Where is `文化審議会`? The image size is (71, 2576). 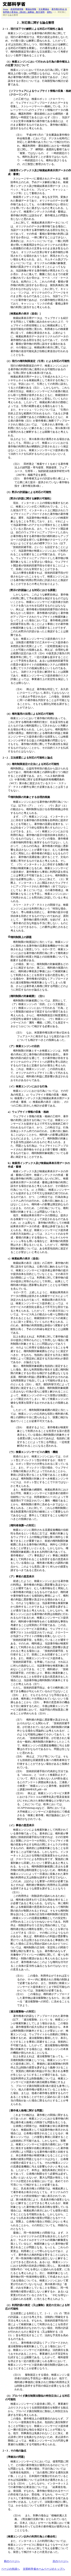
文化審議会 is located at coordinates (43, 9).